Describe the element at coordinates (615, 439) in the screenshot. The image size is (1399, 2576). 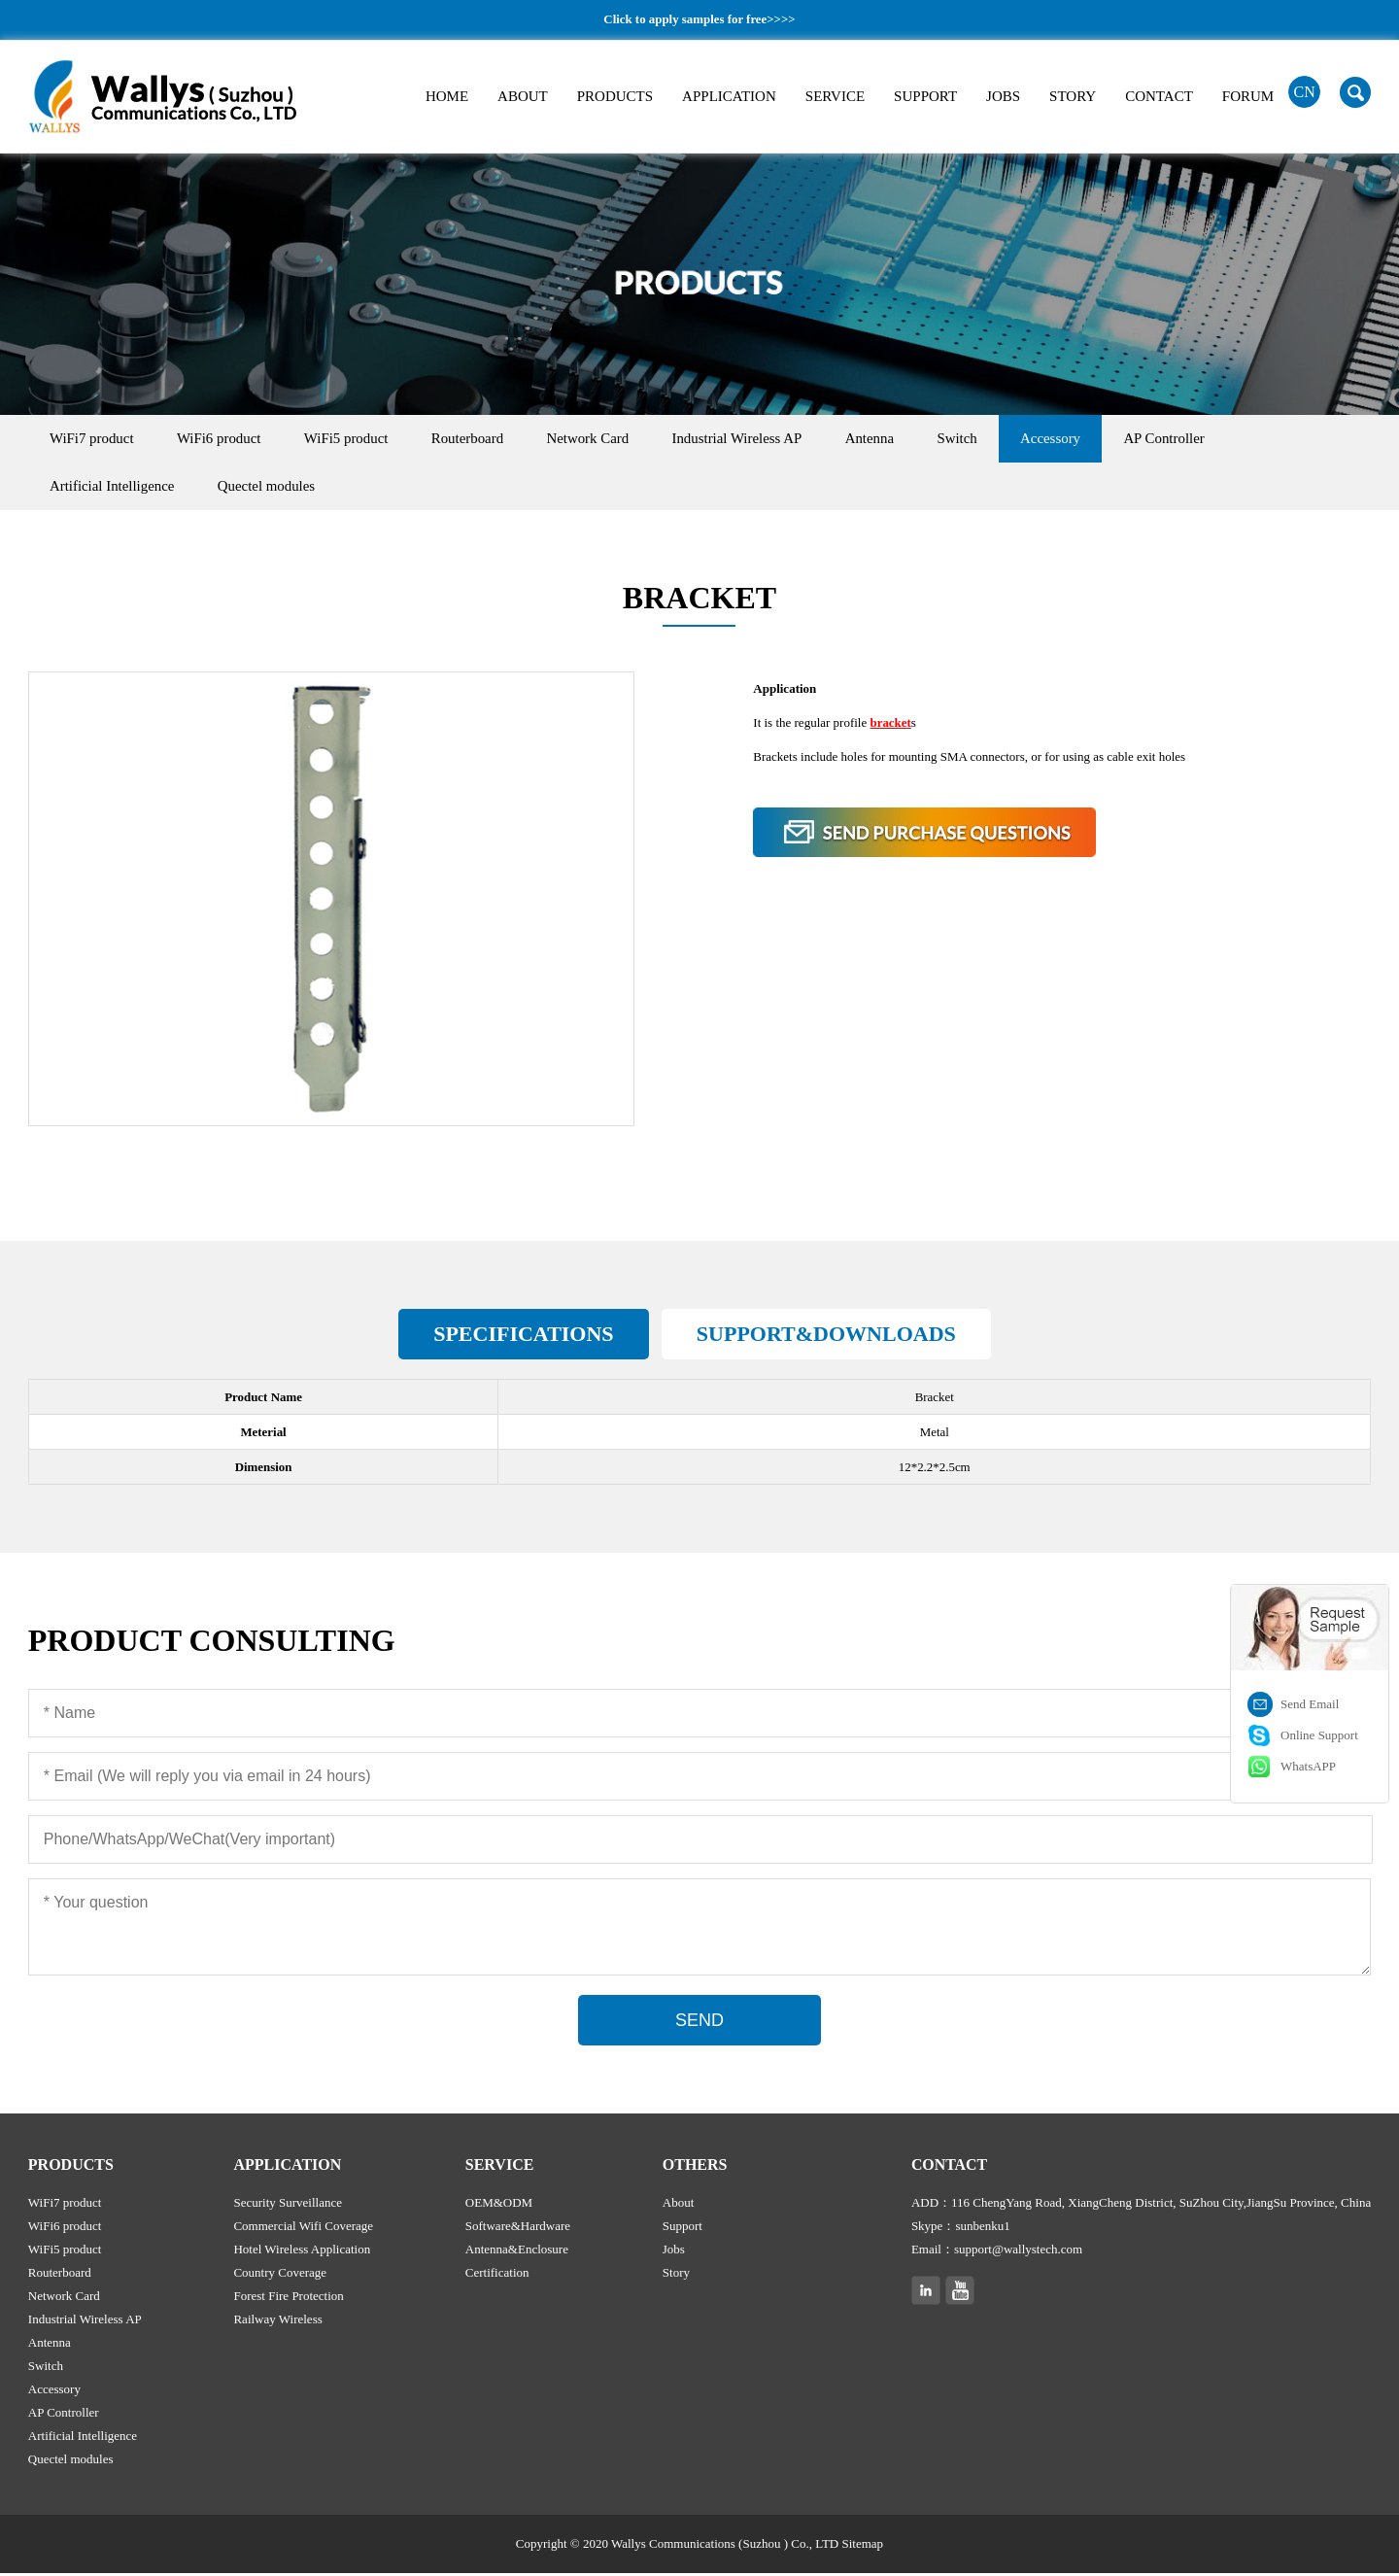
I see `Network Card` at that location.